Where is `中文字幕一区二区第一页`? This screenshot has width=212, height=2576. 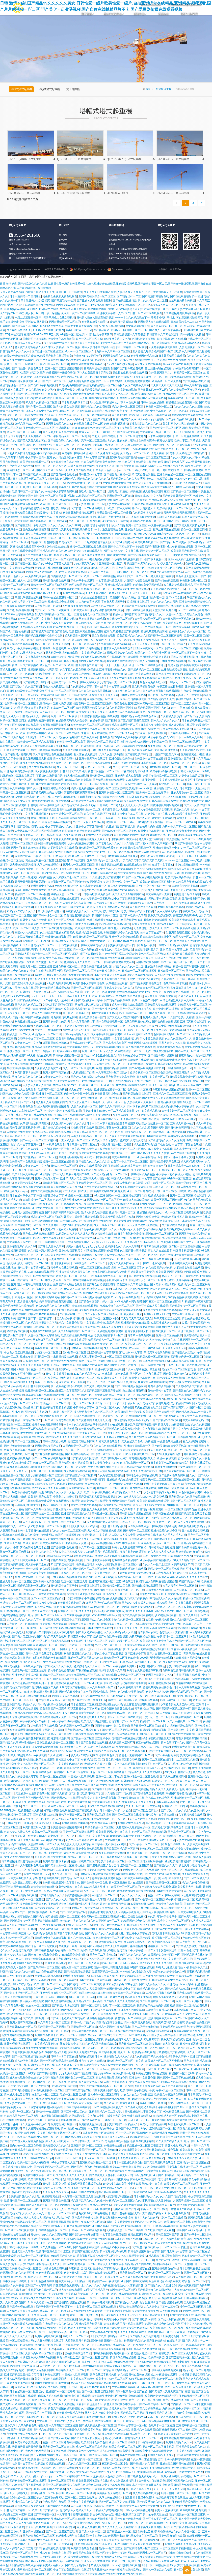 中文字幕一区二区第一页 is located at coordinates (82, 2400).